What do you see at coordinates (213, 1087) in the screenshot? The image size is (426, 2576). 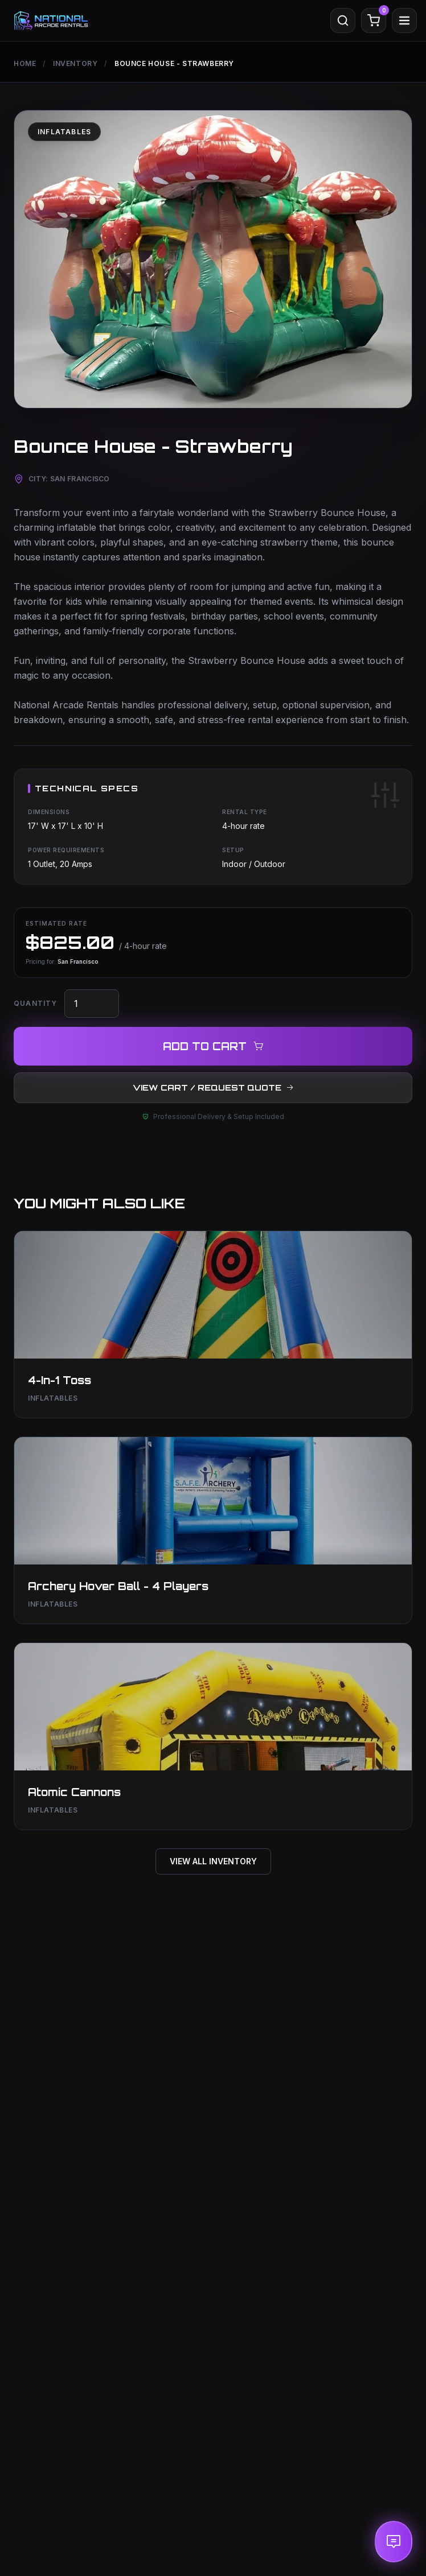 I see `VIEW CART / REQUEST QUOTE` at bounding box center [213, 1087].